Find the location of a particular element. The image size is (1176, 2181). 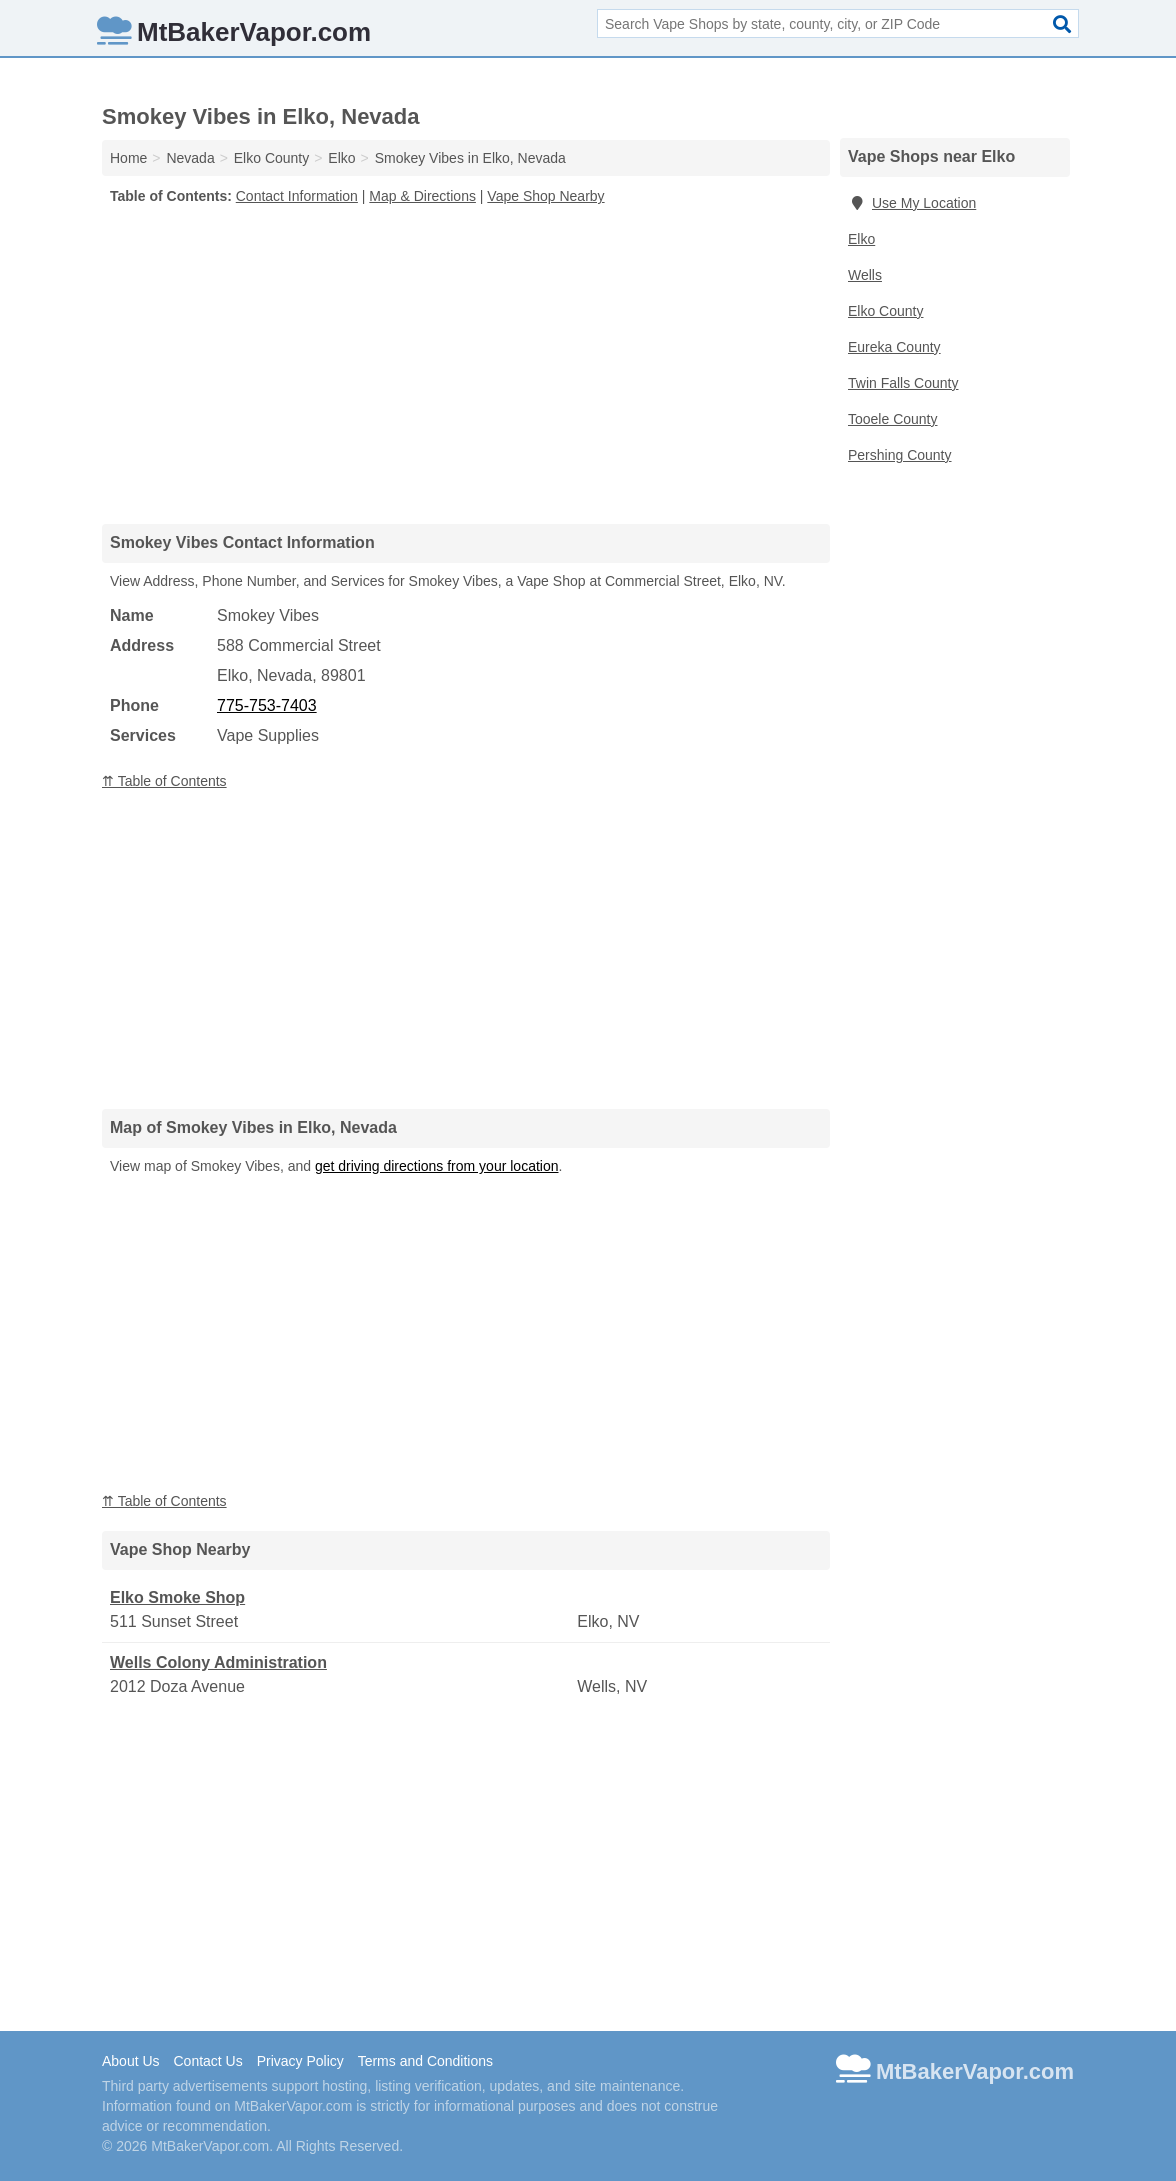

Map & Directions is located at coordinates (422, 196).